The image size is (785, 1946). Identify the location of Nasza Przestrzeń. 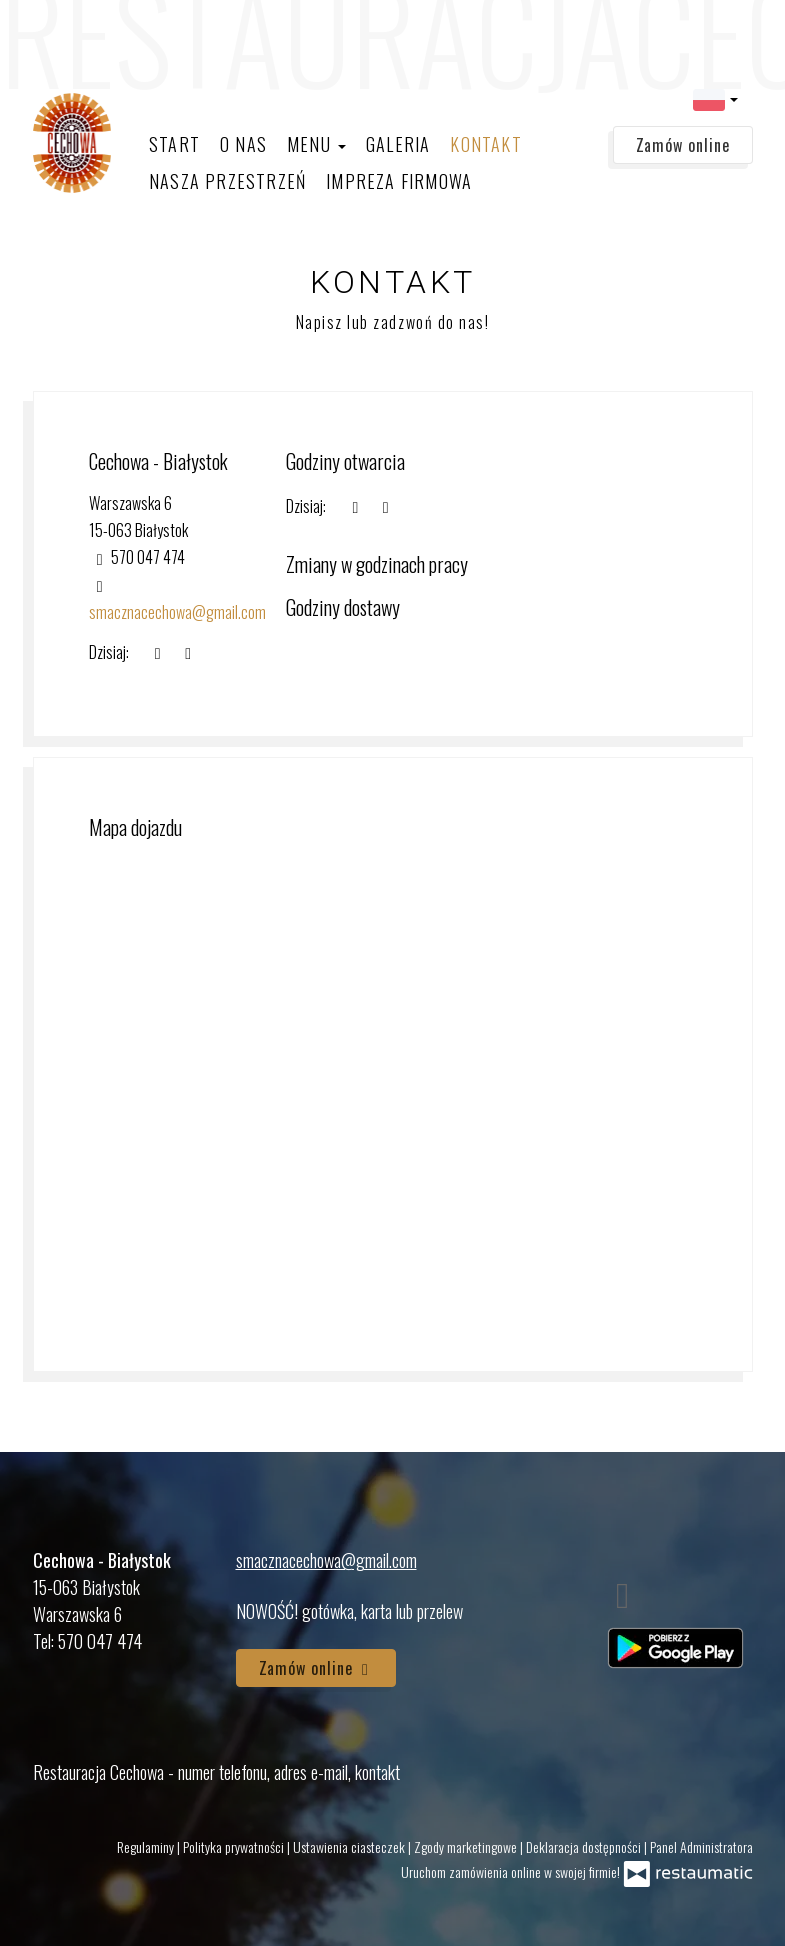
(227, 181).